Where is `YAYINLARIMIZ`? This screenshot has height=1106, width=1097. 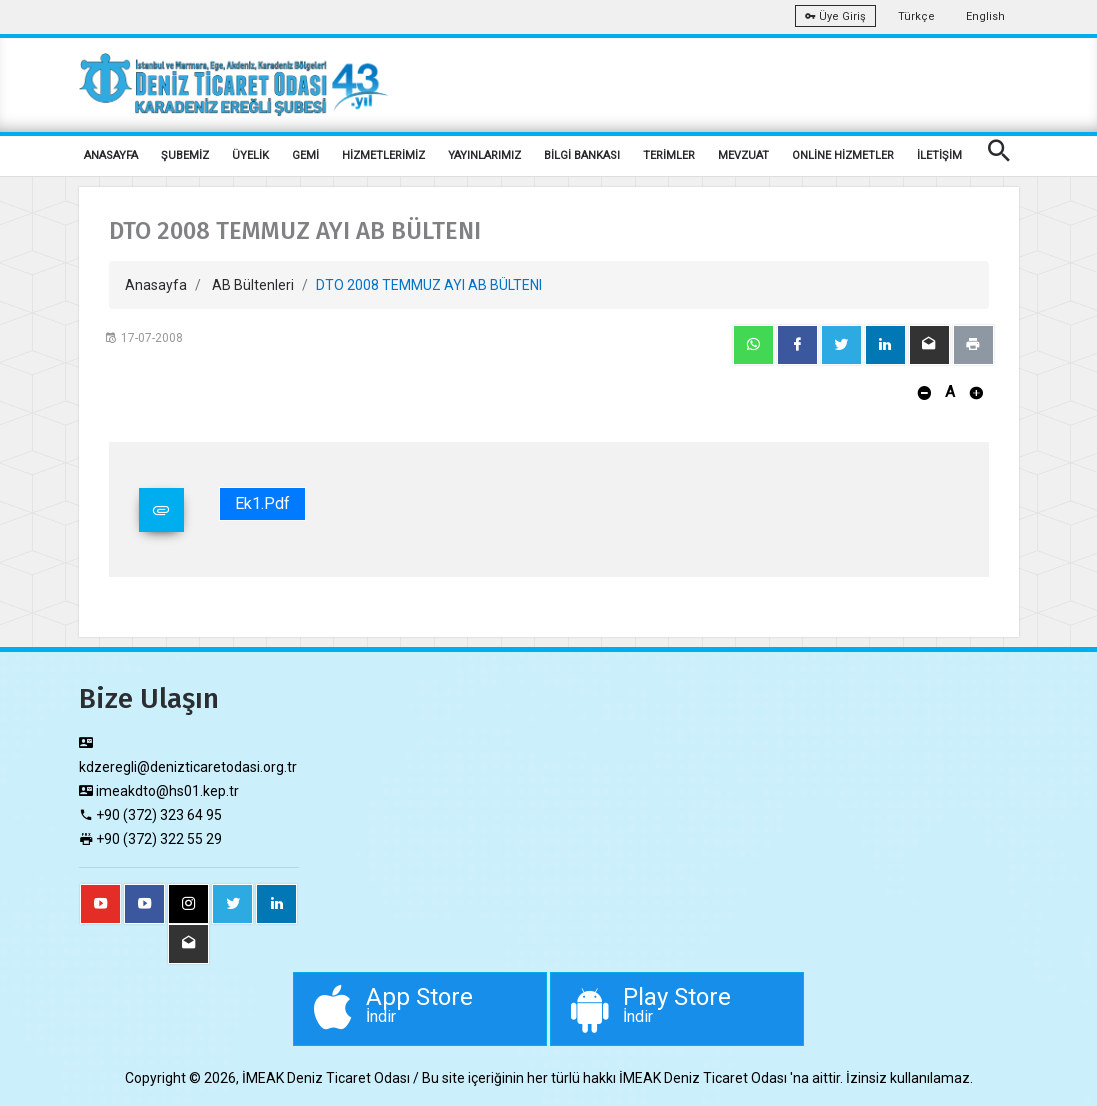
YAYINLARIMIZ is located at coordinates (484, 155).